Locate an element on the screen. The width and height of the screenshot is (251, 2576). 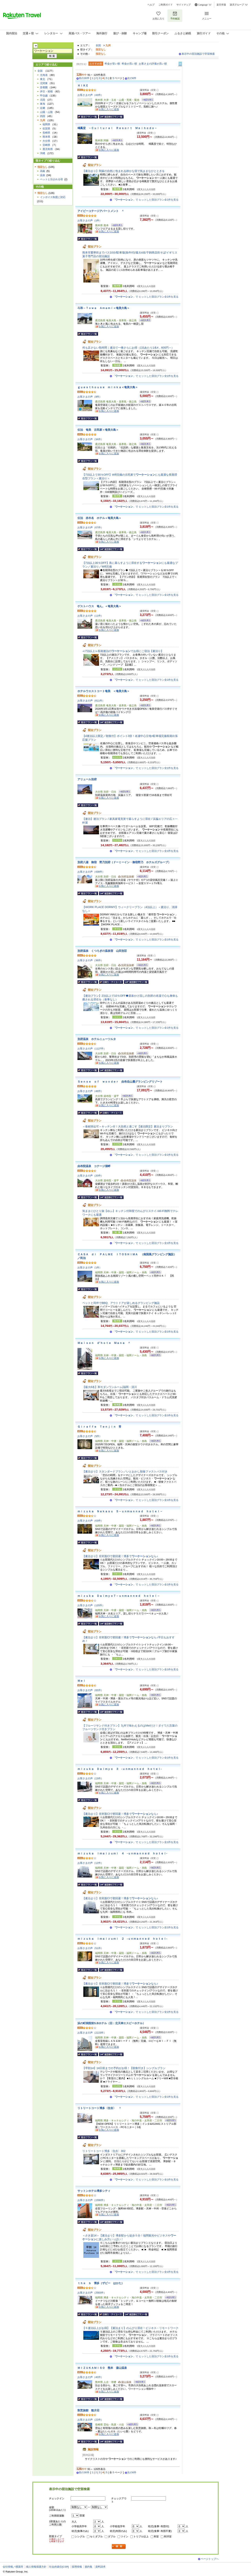
次の6件 is located at coordinates (131, 78).